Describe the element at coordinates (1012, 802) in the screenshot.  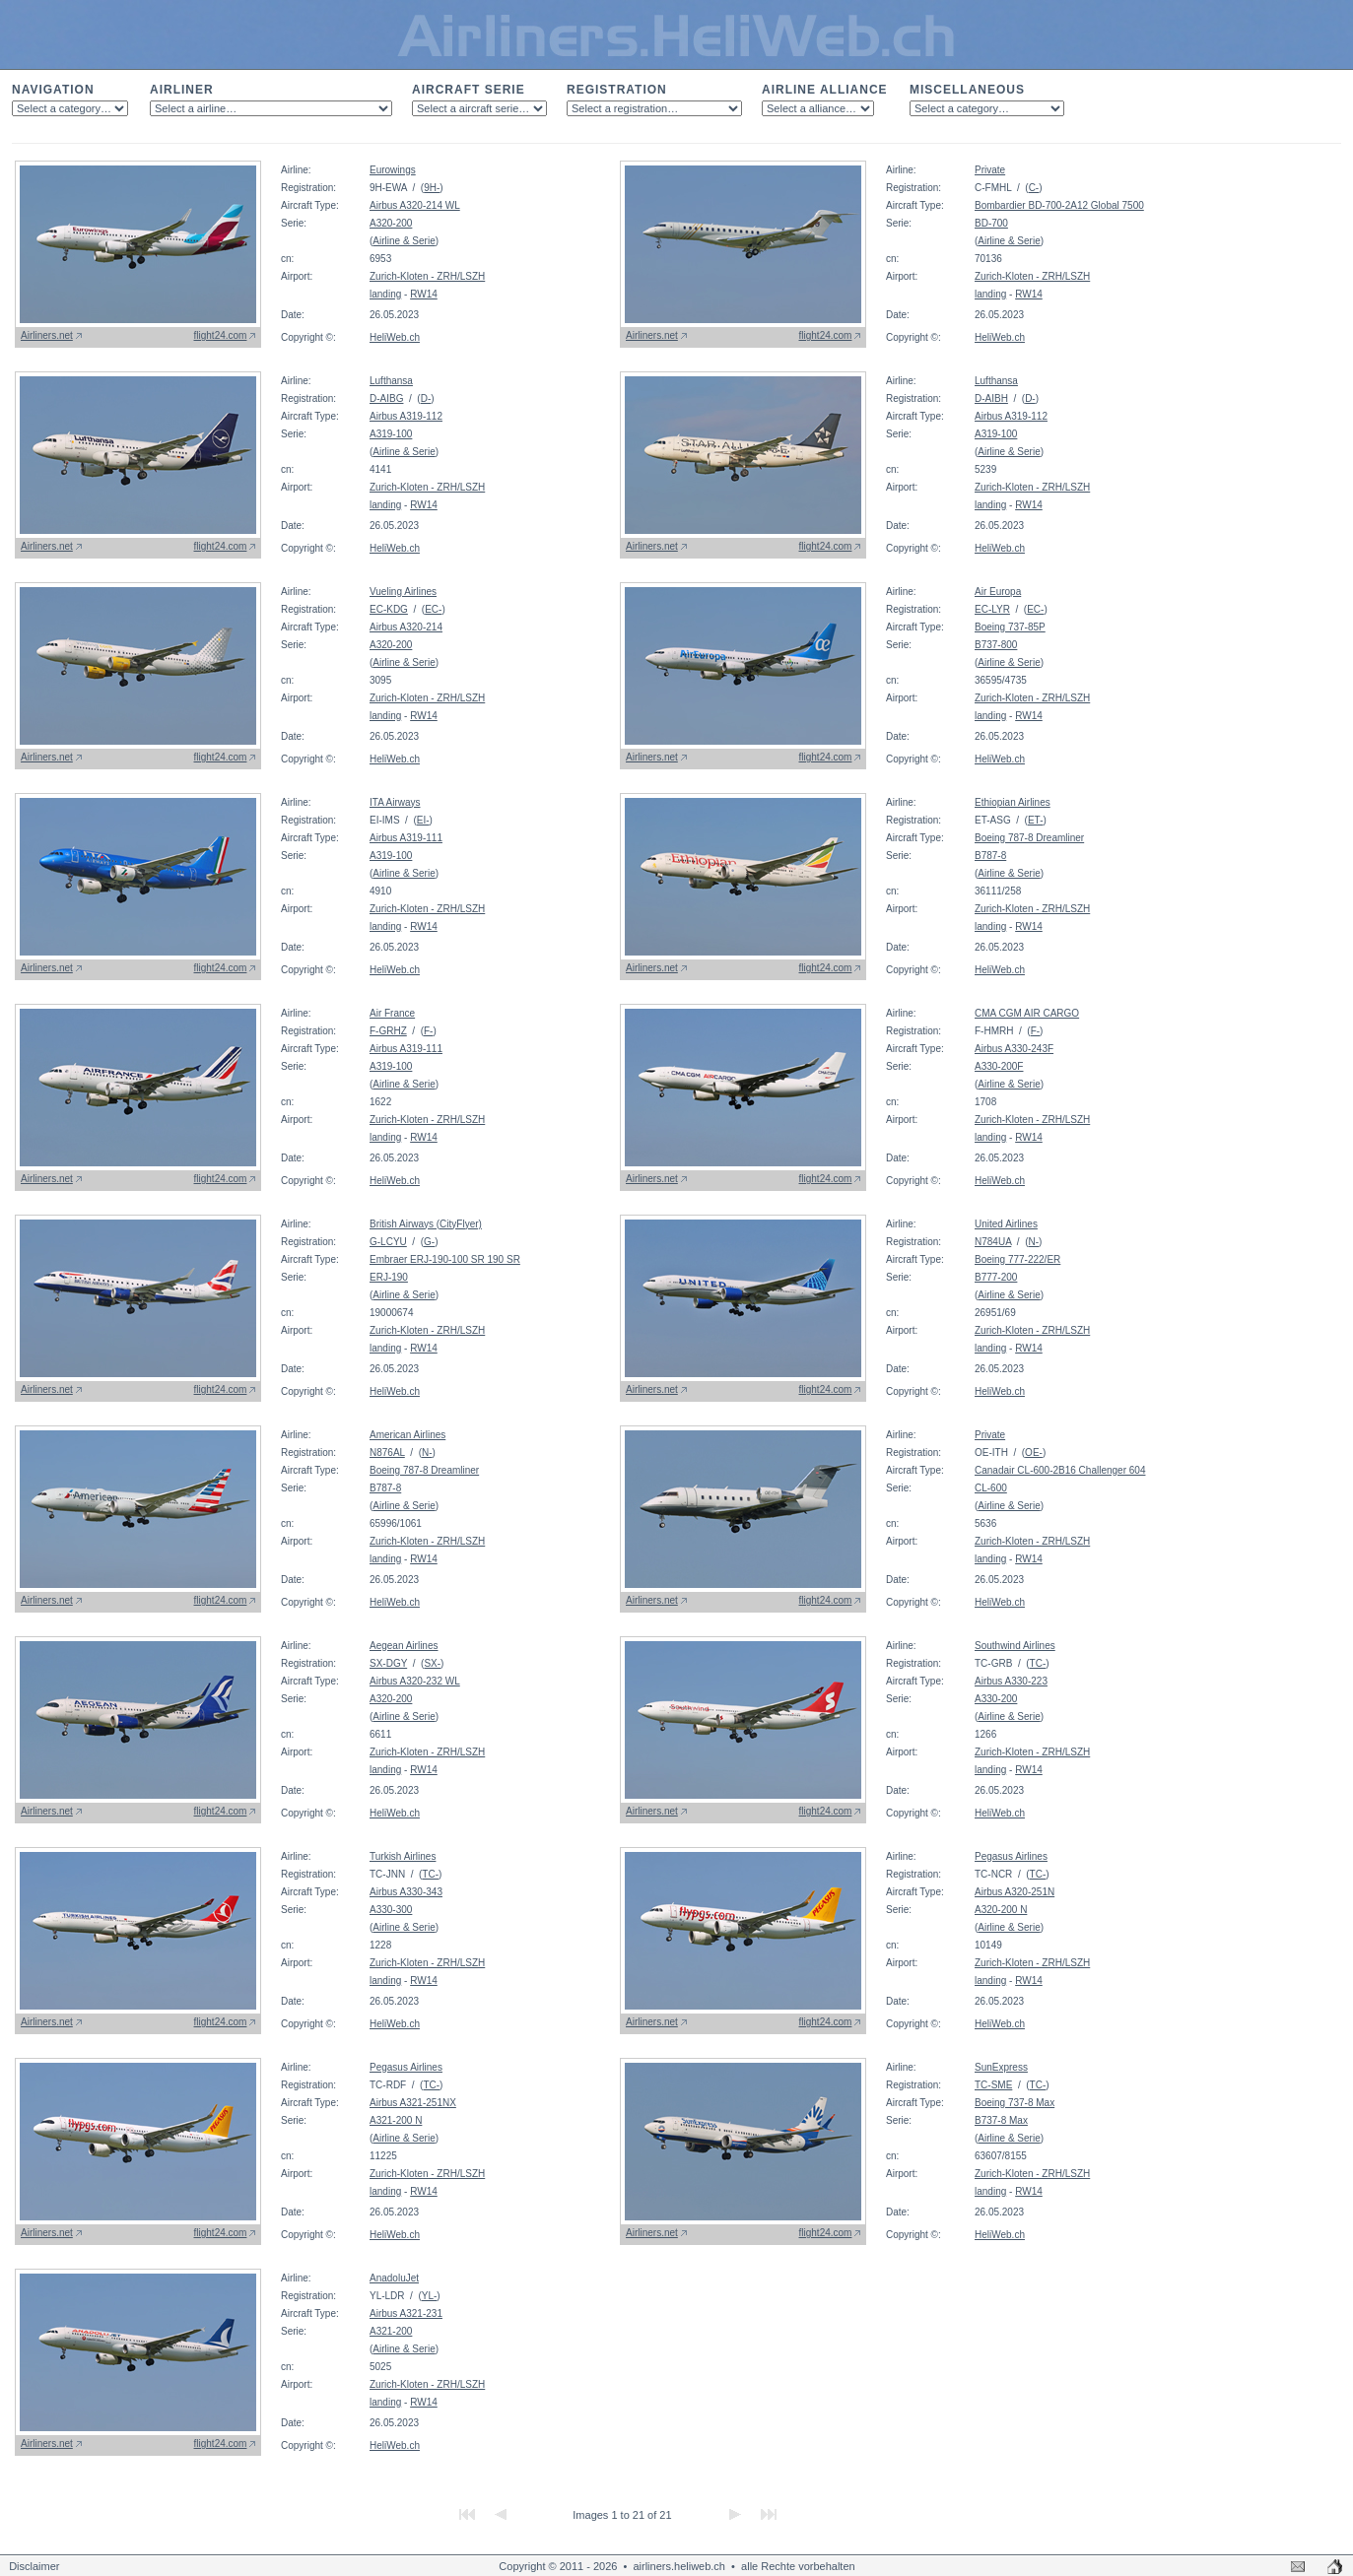
I see `Ethiopian Airlines` at that location.